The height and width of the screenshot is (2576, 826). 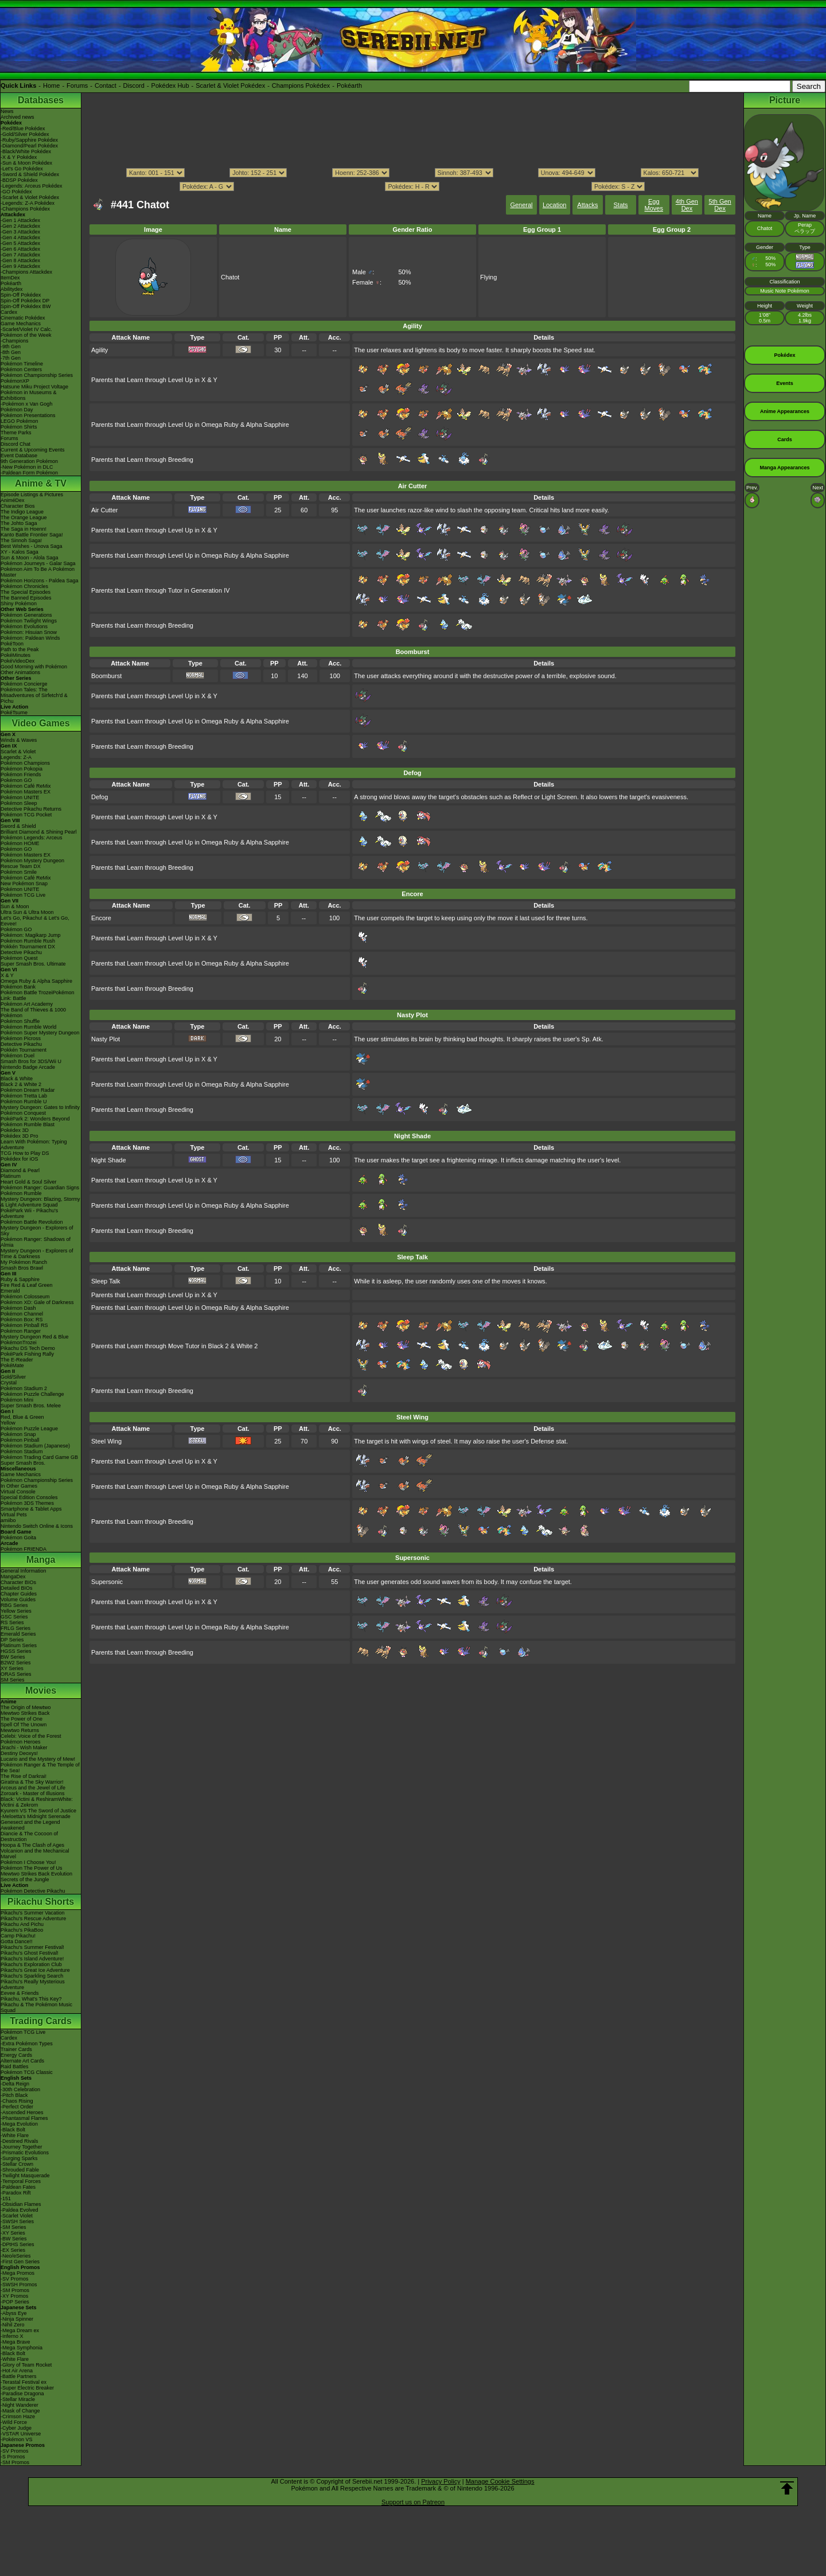 I want to click on Episode Listings & Pictures, so click(x=32, y=494).